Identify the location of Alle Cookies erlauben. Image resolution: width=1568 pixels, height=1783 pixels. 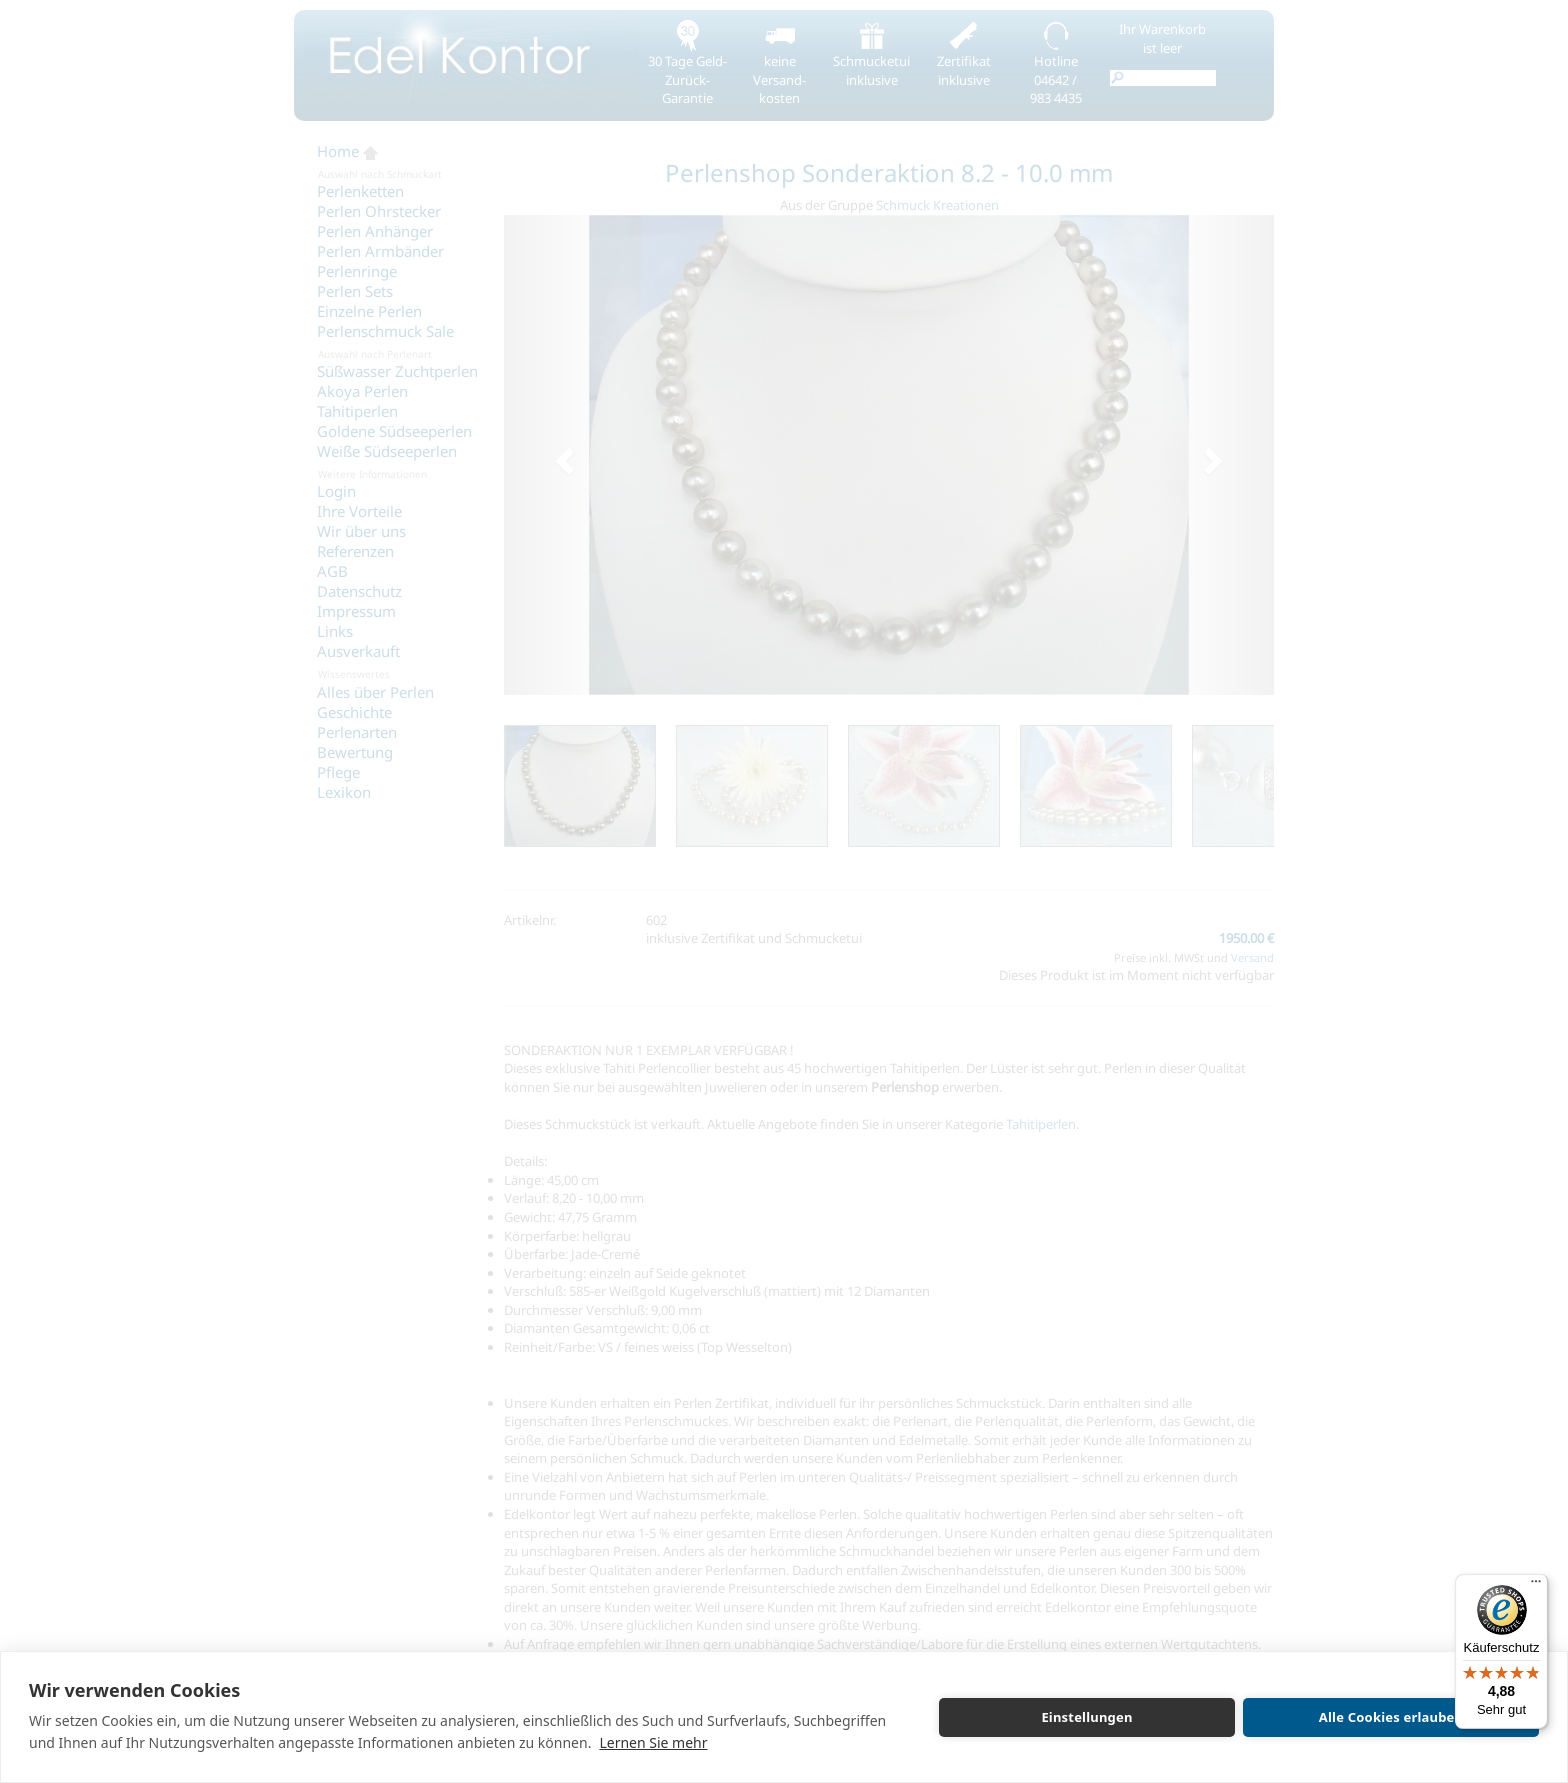
(1391, 1717).